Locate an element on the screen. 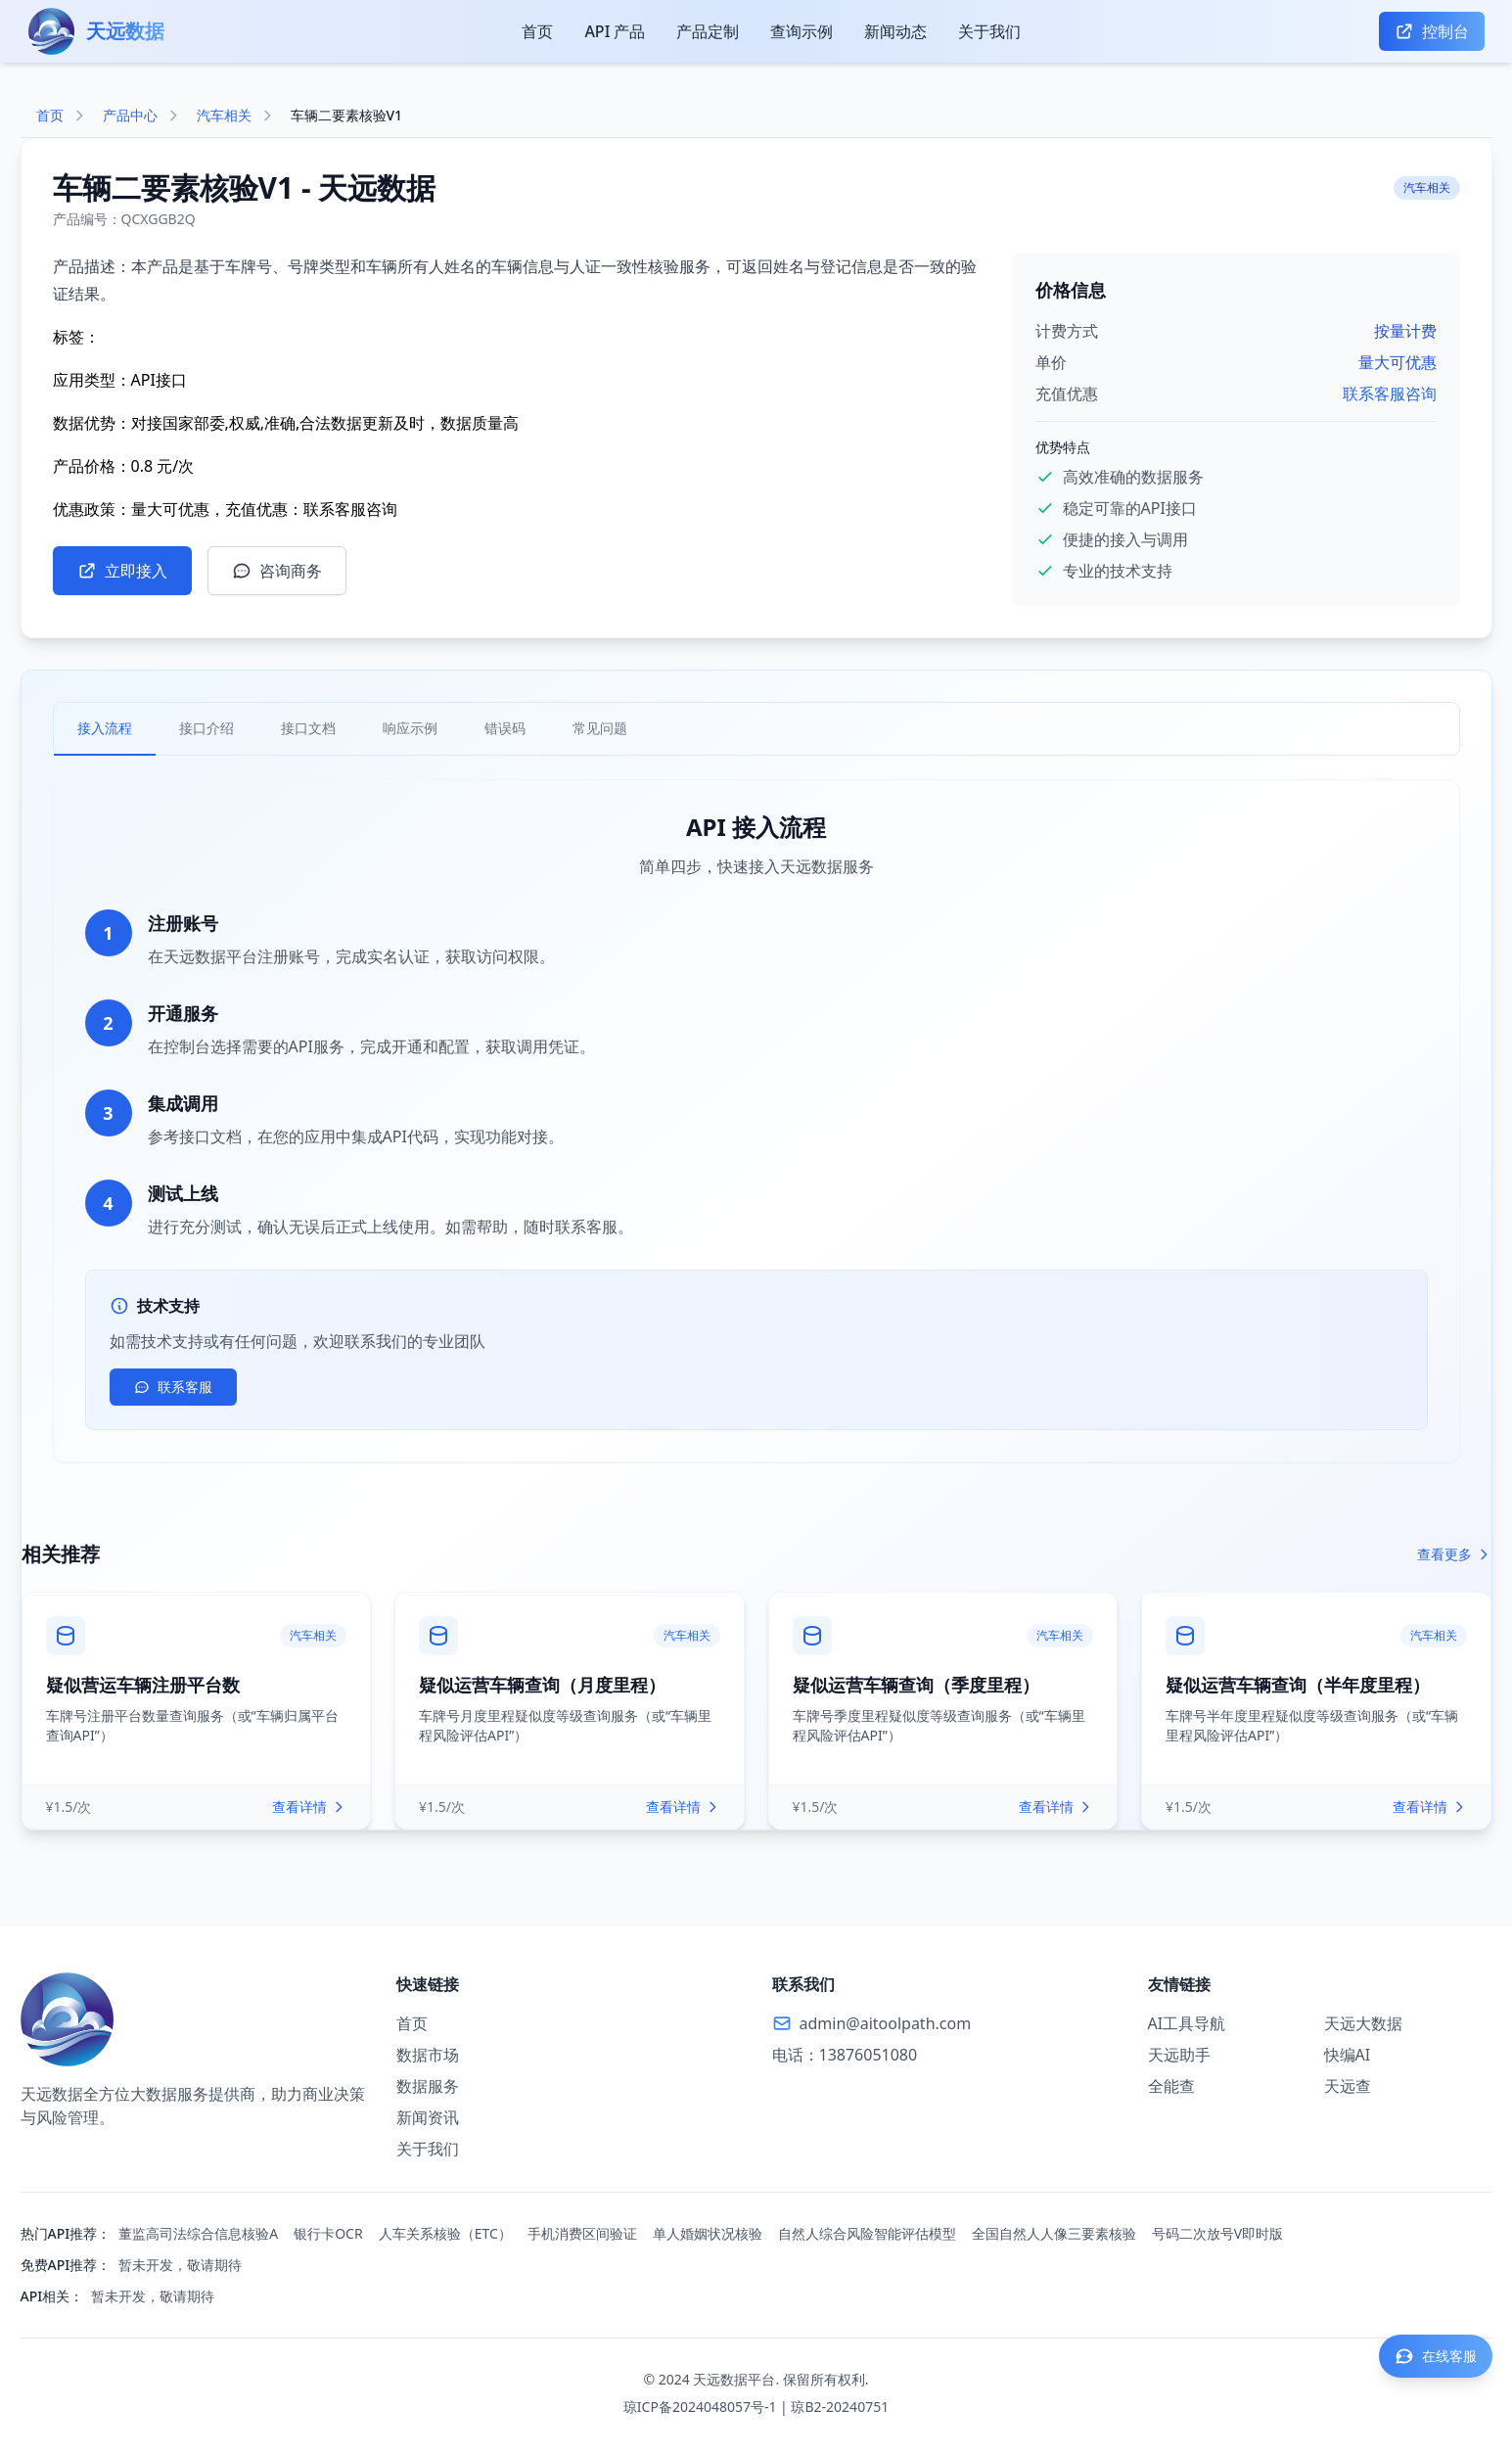 The width and height of the screenshot is (1512, 2456). 号码二次放号V即时版 is located at coordinates (1217, 2233).